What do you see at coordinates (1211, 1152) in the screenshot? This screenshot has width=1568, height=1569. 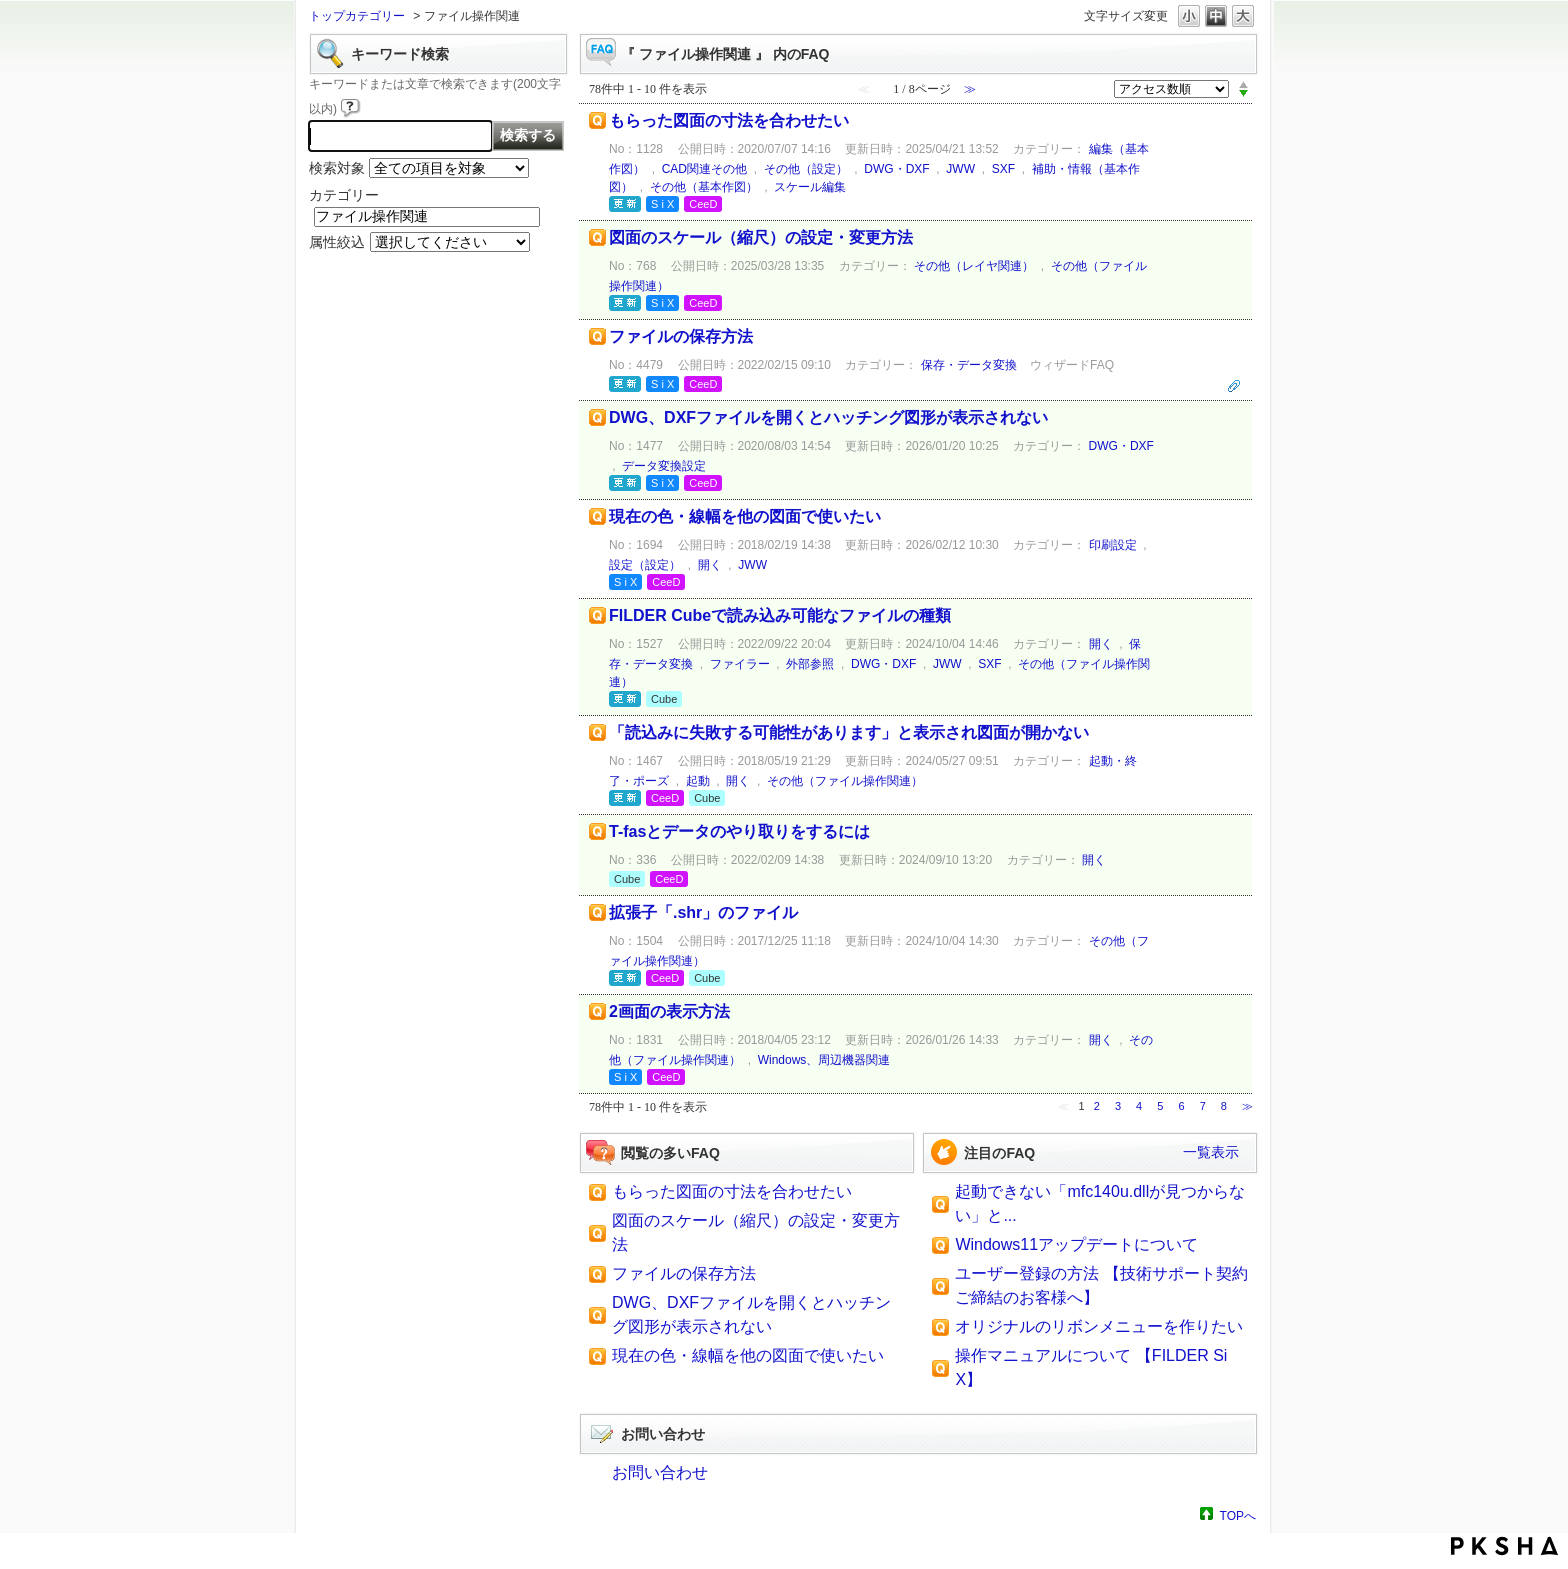 I see `一覧表示` at bounding box center [1211, 1152].